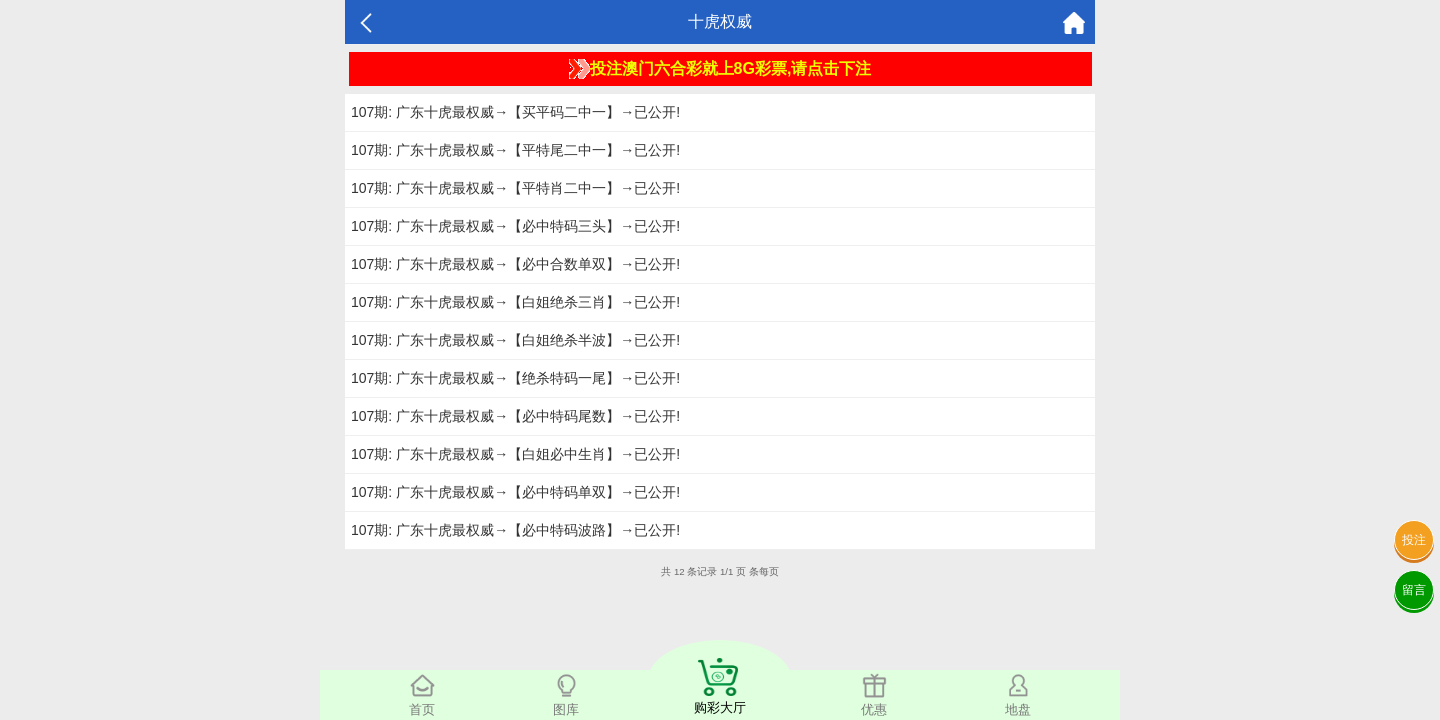 This screenshot has height=720, width=1440. Describe the element at coordinates (515, 454) in the screenshot. I see `107期: 广东十虎最权威→【白姐必中生肖】→已公开!` at that location.